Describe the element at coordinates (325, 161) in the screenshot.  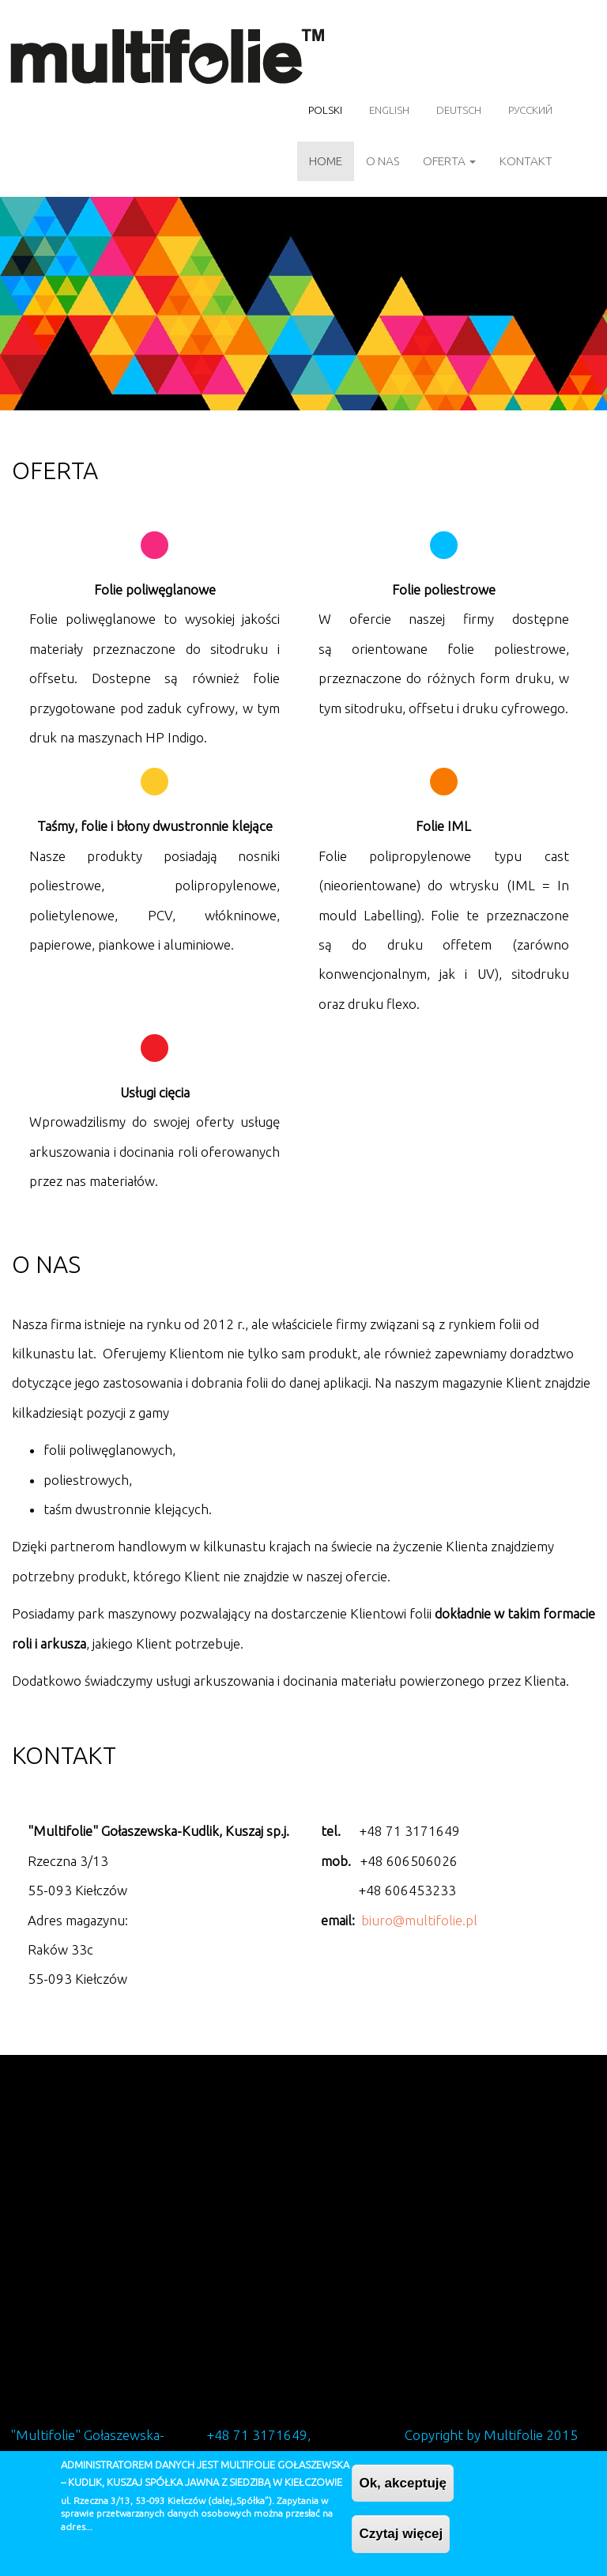
I see `Home` at that location.